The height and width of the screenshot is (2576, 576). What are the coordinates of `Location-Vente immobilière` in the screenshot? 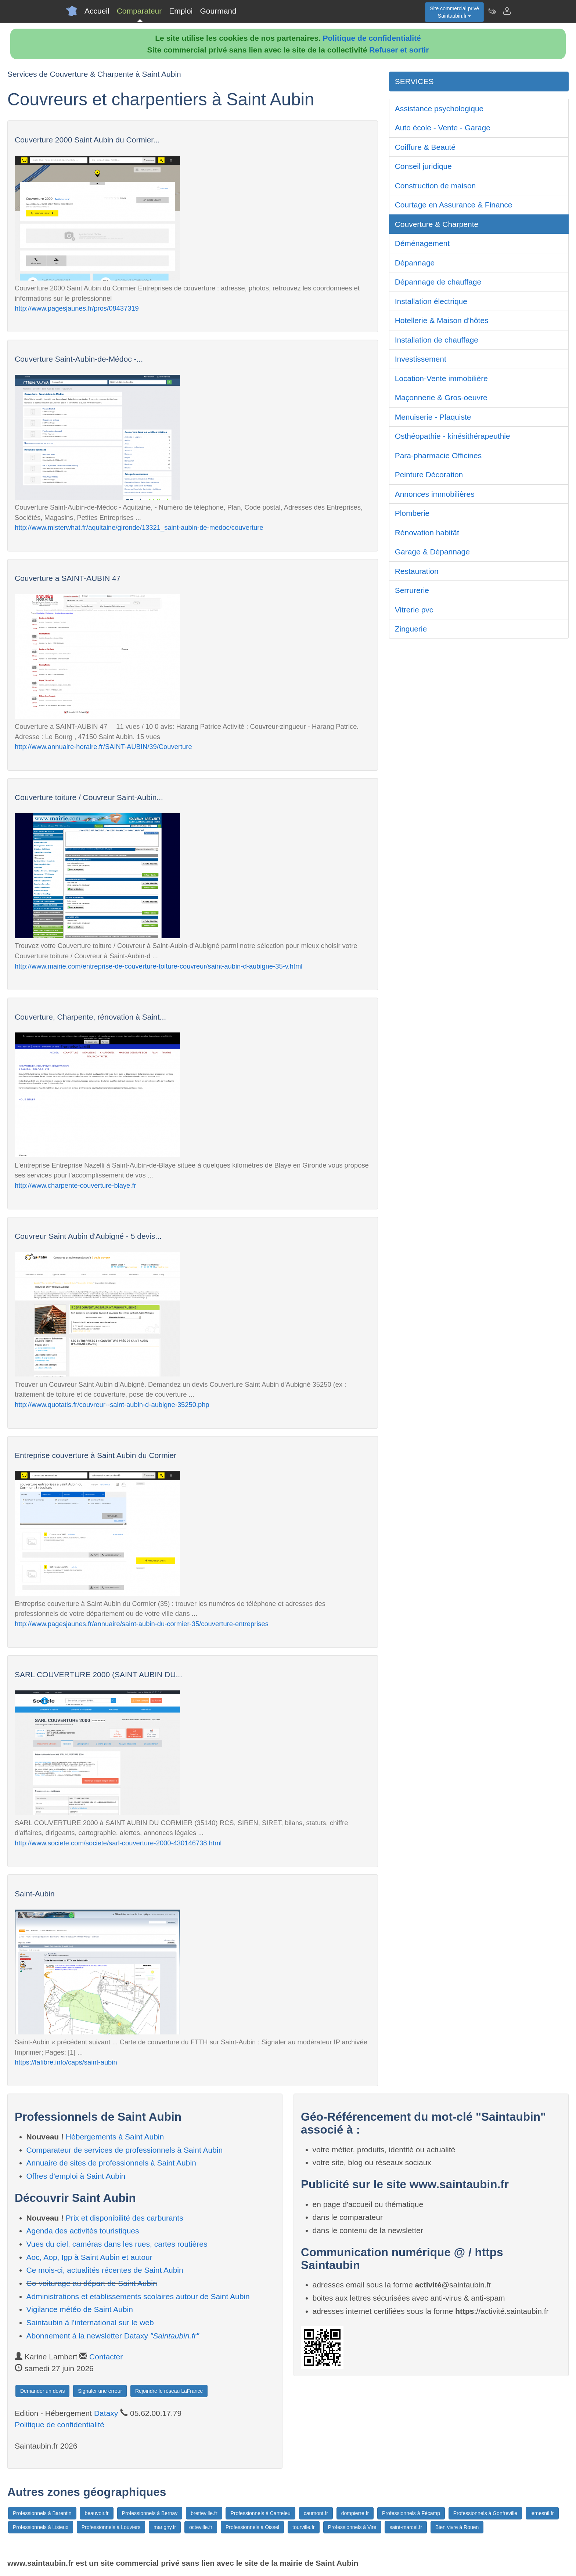 It's located at (441, 378).